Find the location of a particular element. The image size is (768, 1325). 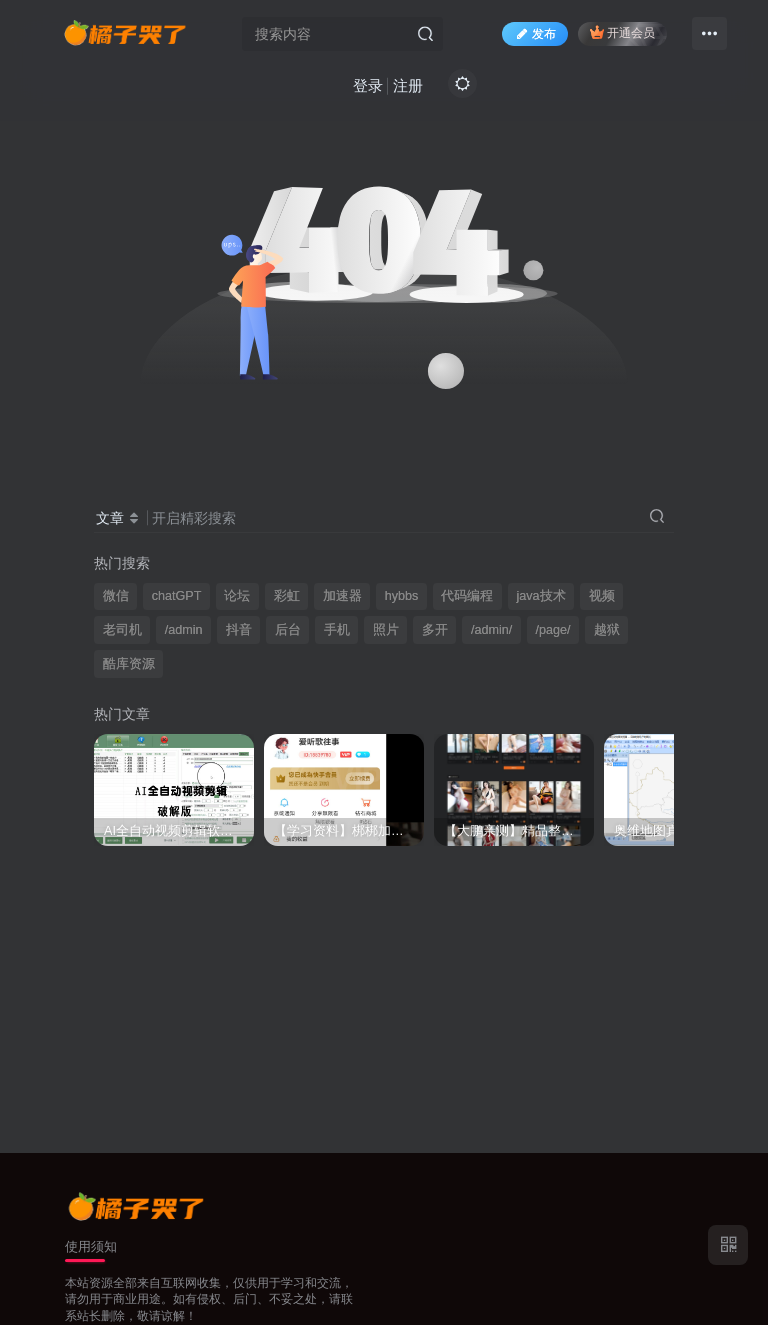

手机 is located at coordinates (337, 630).